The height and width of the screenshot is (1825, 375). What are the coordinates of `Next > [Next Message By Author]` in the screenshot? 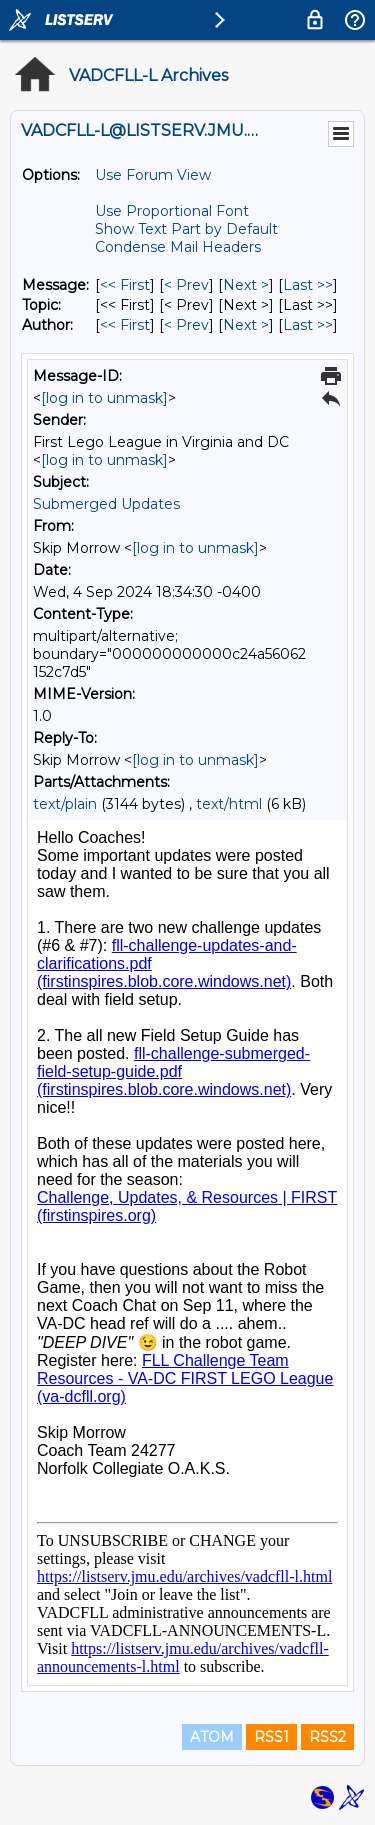 It's located at (246, 325).